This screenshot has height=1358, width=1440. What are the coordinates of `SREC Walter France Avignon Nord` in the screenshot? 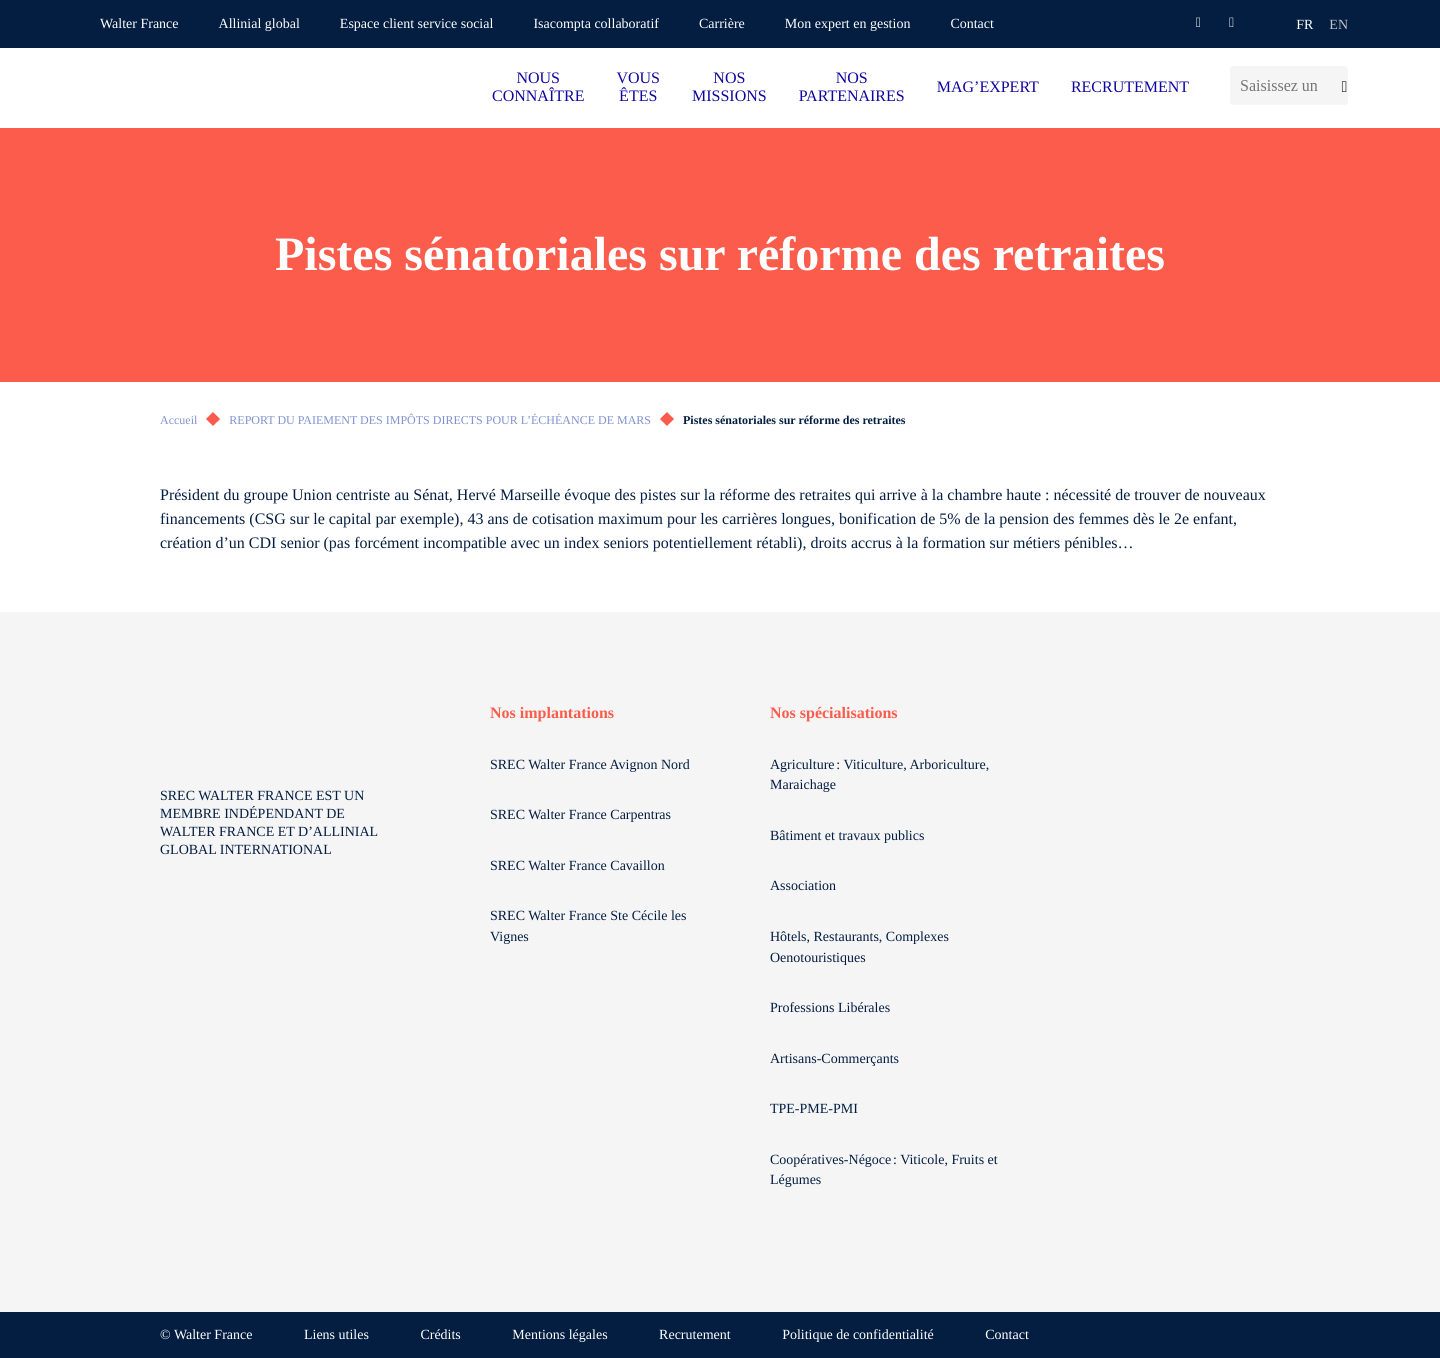 It's located at (590, 765).